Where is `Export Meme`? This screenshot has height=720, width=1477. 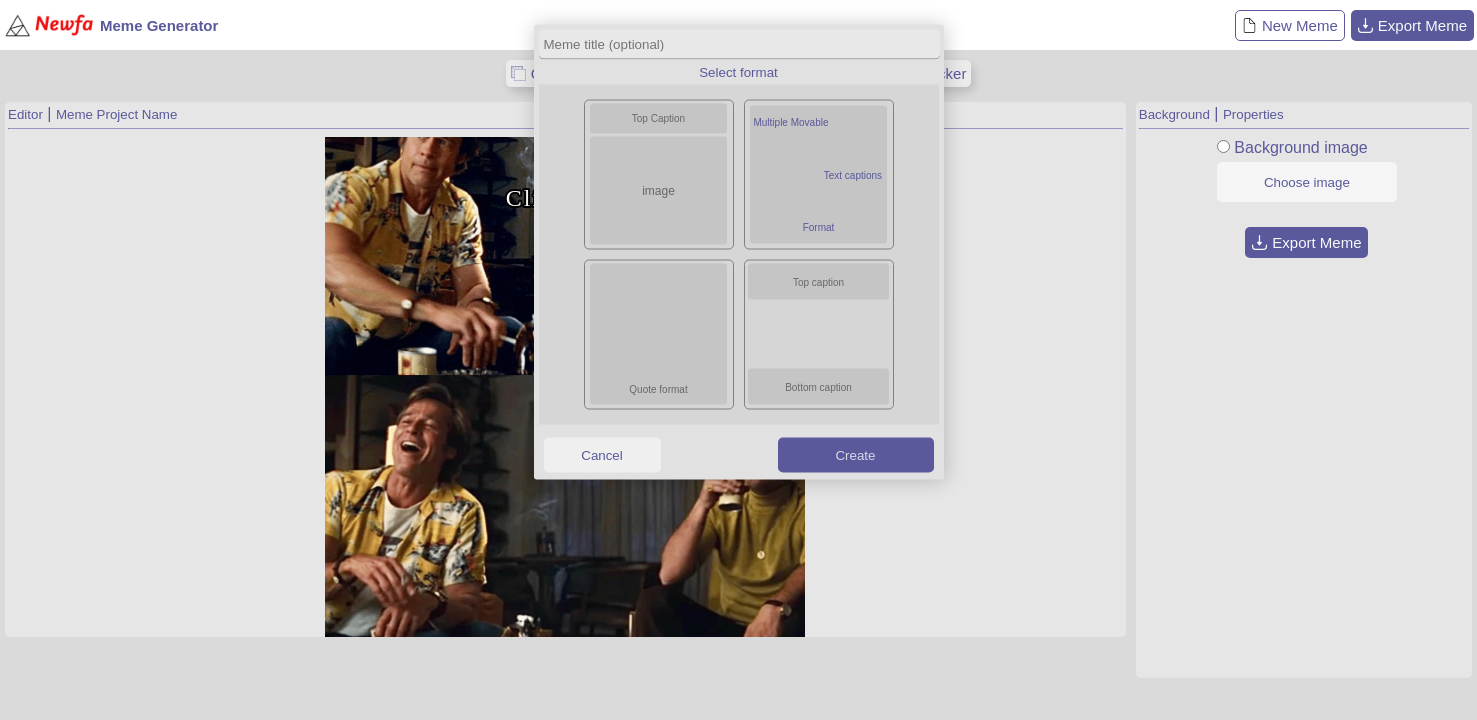 Export Meme is located at coordinates (1412, 25).